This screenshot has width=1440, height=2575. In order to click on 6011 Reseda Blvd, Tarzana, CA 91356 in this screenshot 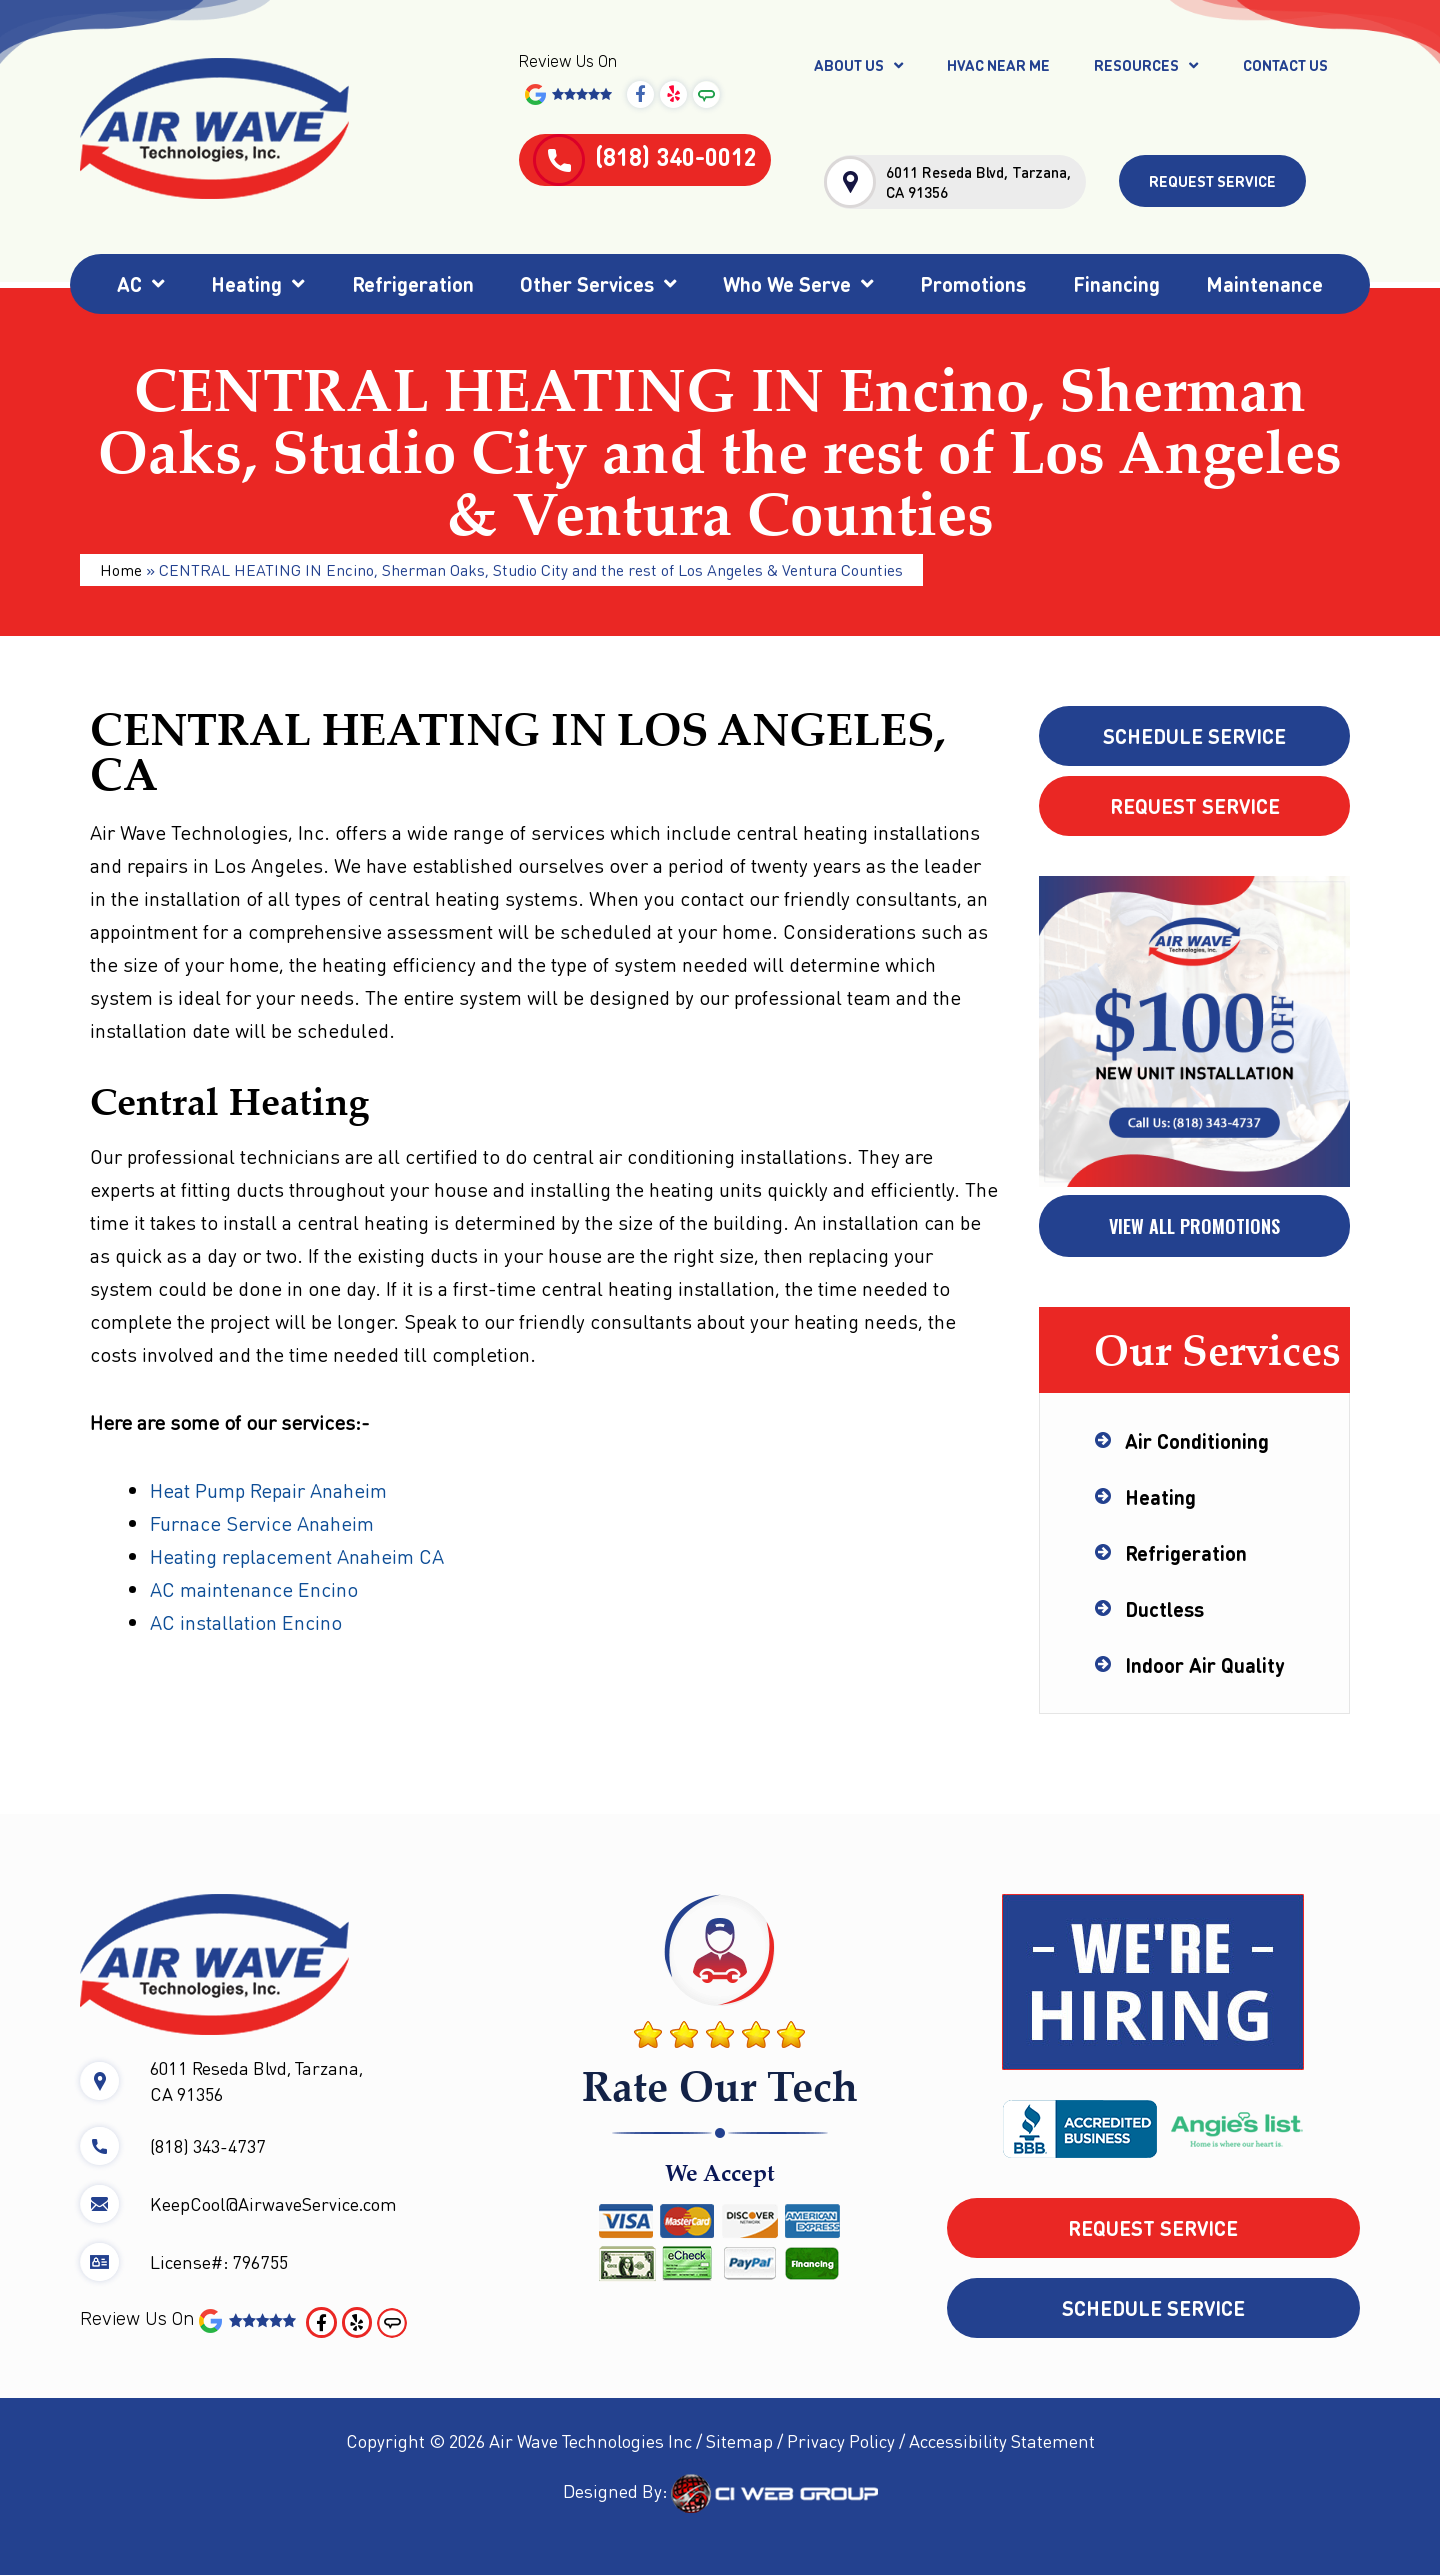, I will do `click(978, 182)`.